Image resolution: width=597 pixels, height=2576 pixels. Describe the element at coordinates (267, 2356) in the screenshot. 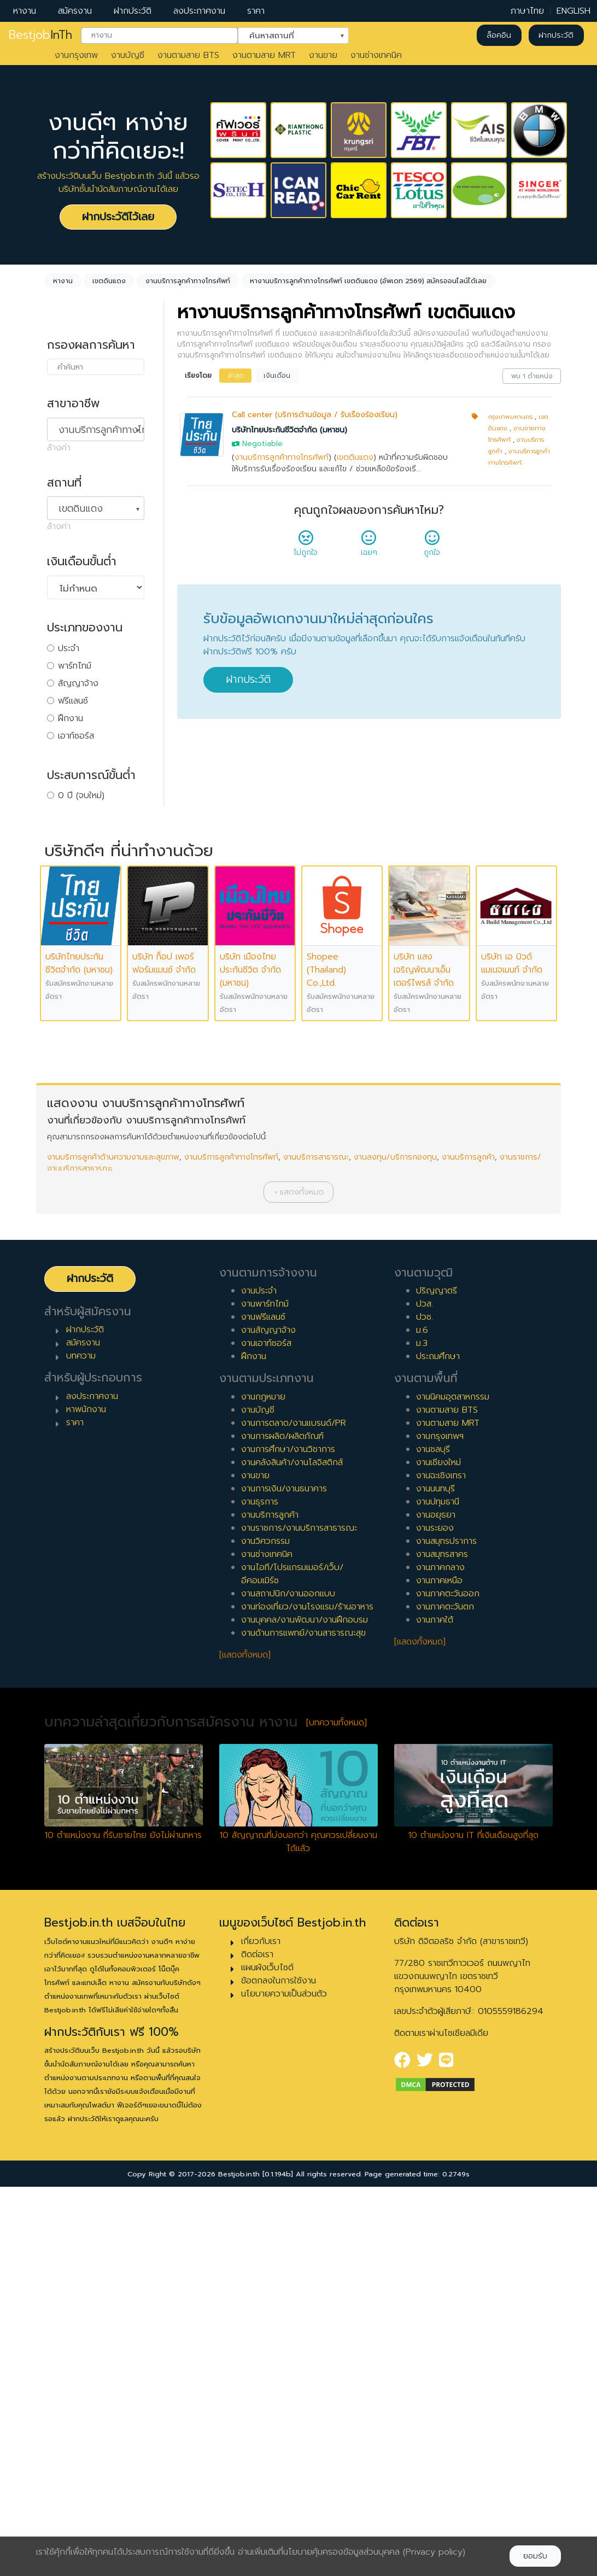

I see `แผนผังเว็บไซต์` at that location.